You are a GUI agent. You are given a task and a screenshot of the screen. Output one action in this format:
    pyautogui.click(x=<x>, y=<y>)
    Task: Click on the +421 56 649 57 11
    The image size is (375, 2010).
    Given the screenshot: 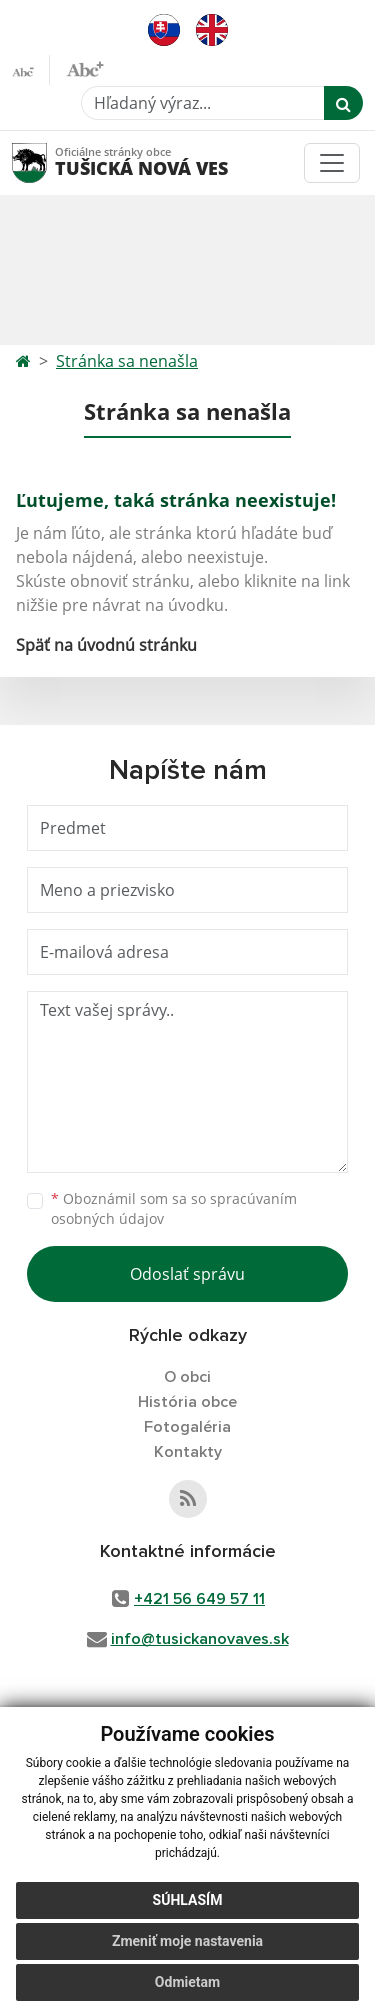 What is the action you would take?
    pyautogui.click(x=199, y=1599)
    